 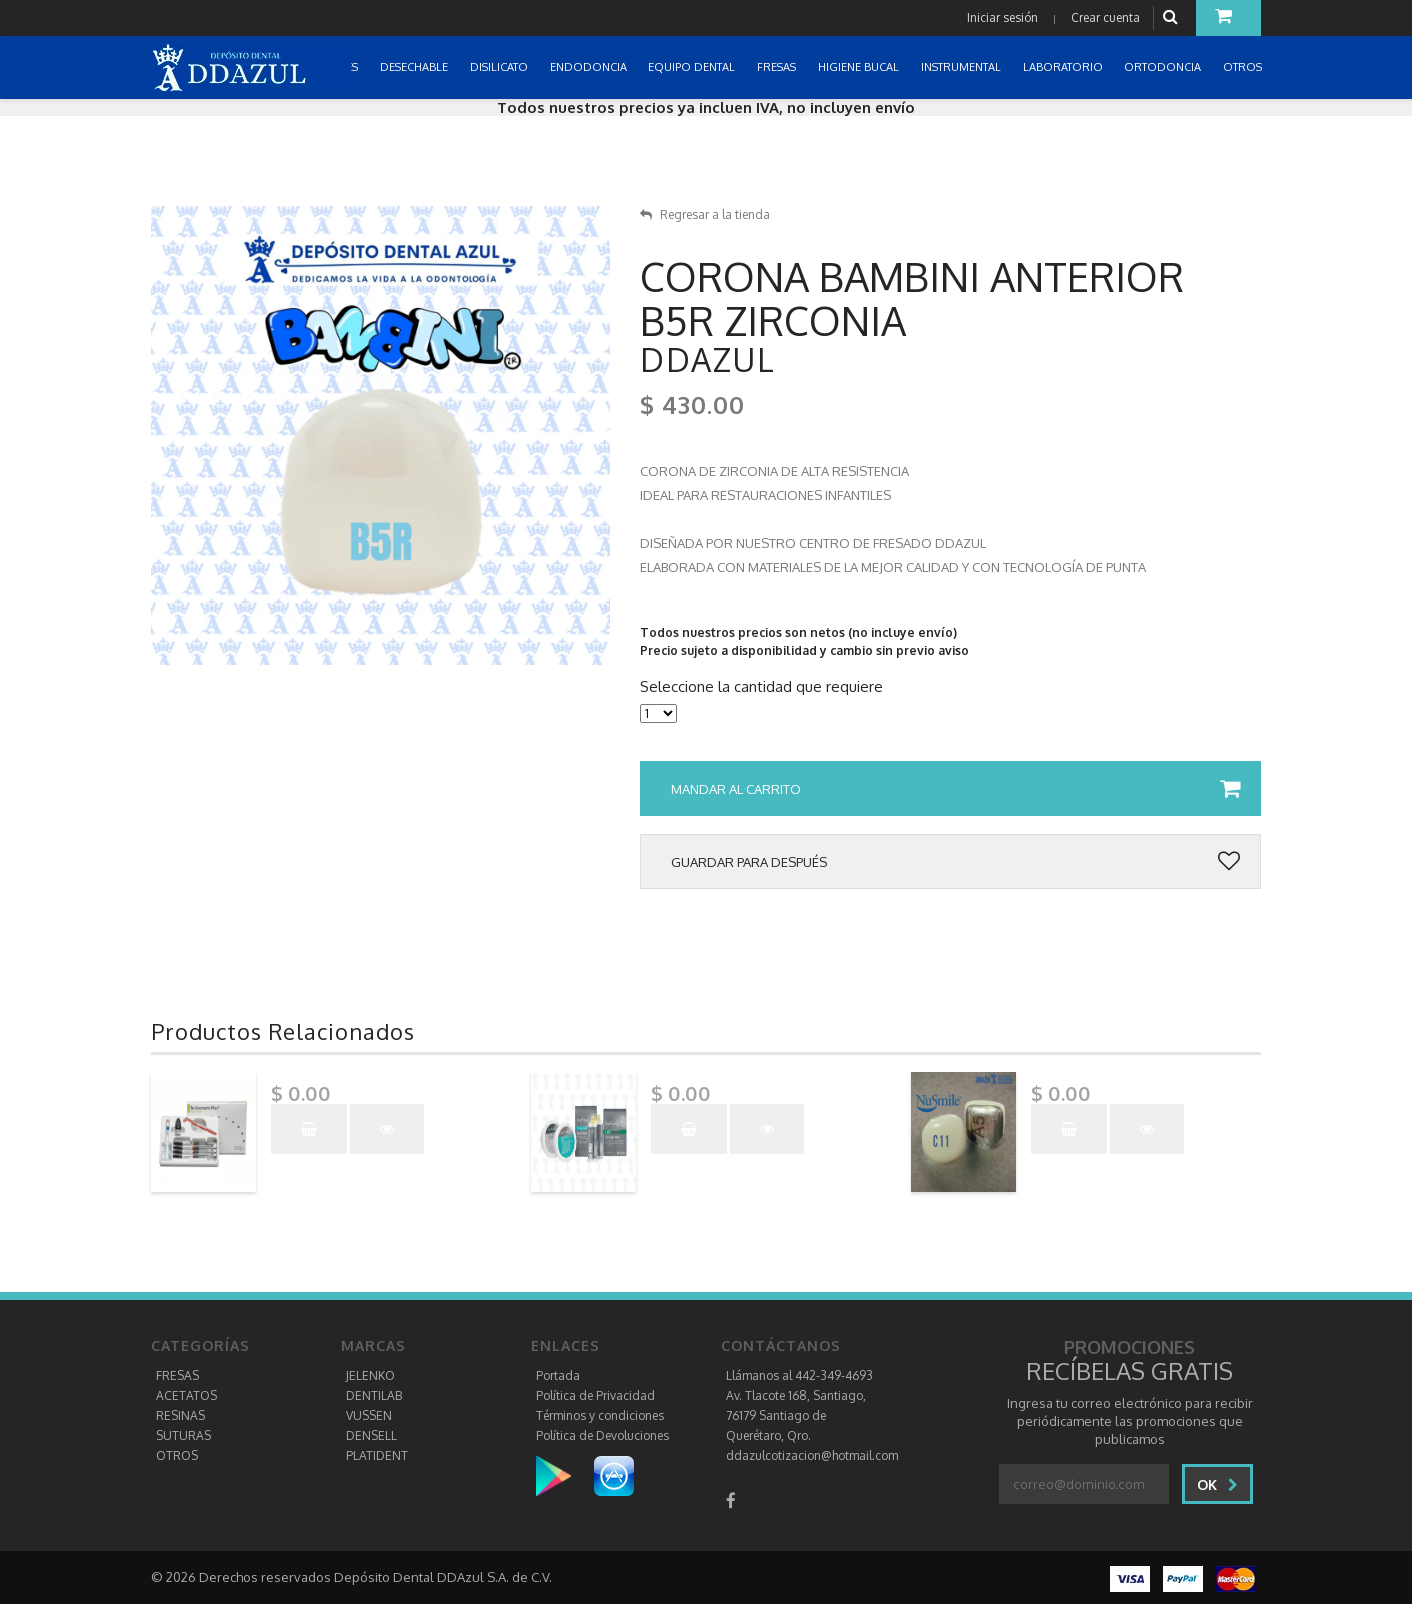 I want to click on Seleccione la cantidad que requiere, so click(x=761, y=687).